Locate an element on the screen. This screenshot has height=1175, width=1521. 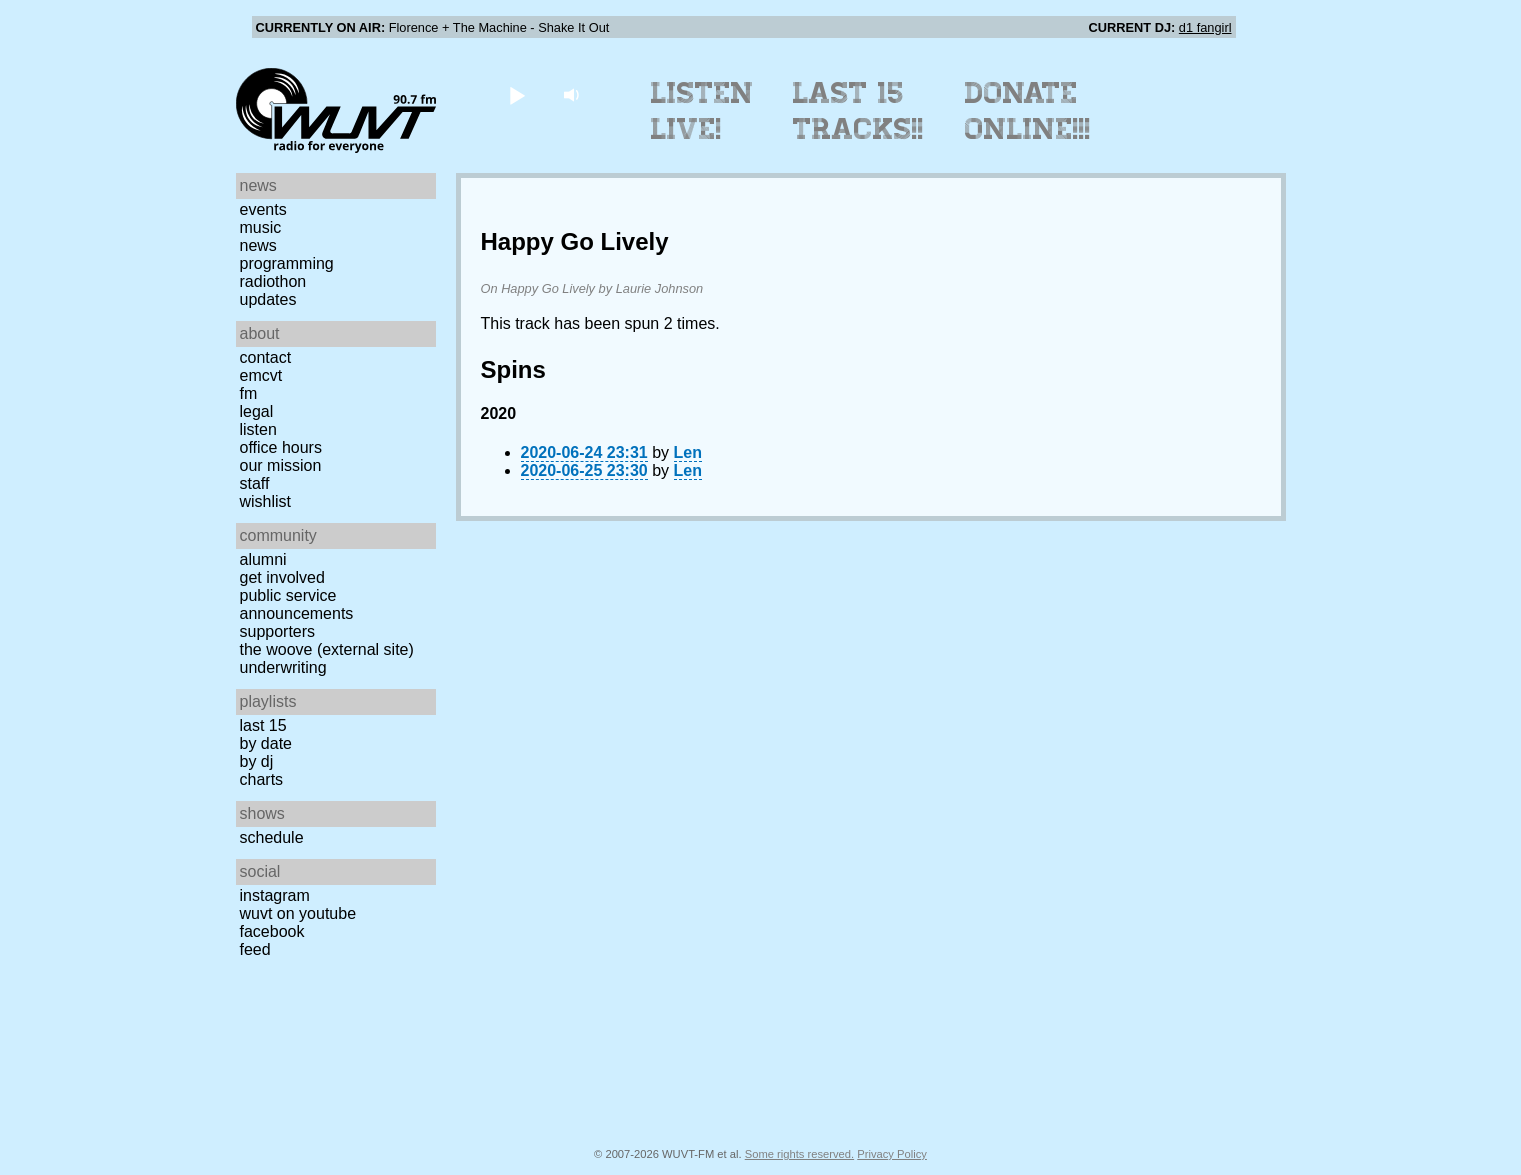
Public Service Announcements is located at coordinates (297, 604).